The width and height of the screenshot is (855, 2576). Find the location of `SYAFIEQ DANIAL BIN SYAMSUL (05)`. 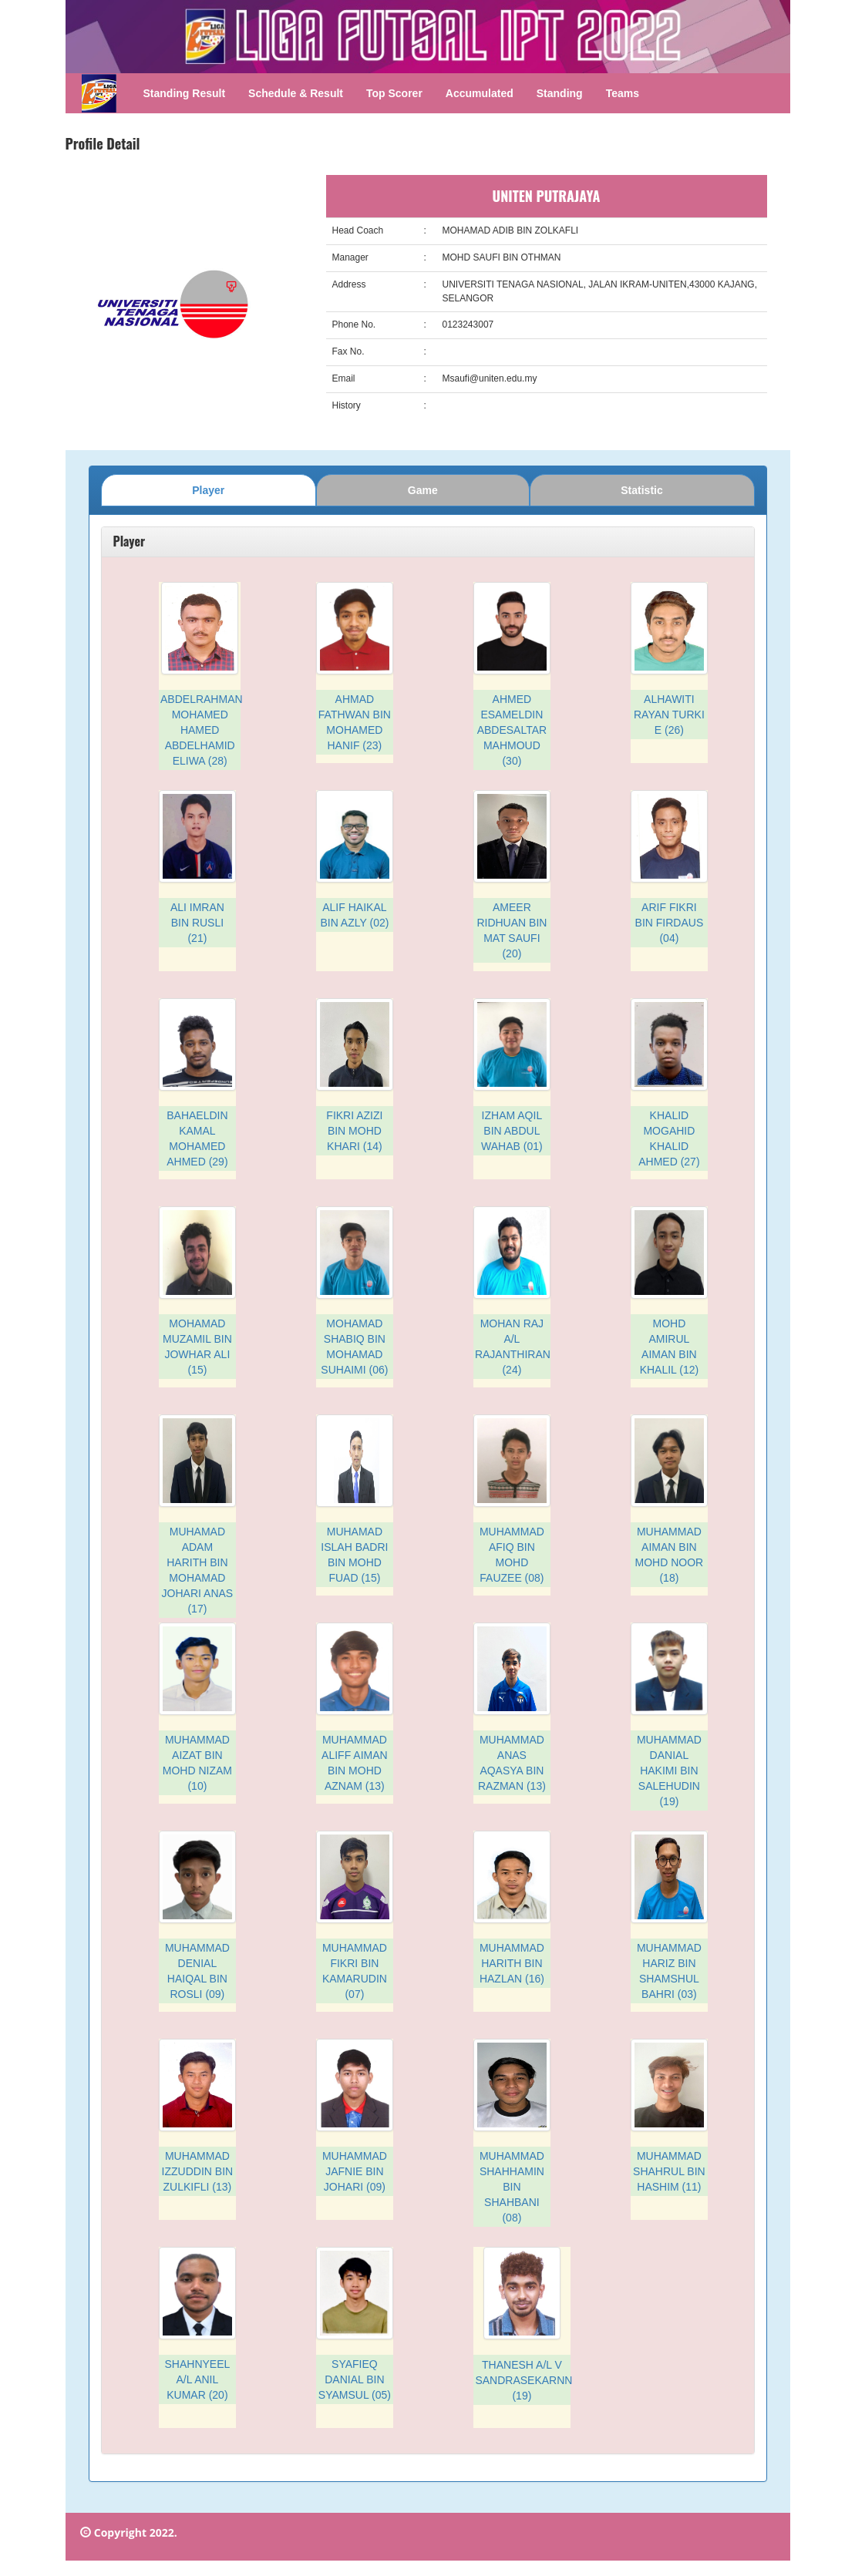

SYAFIEQ DANIAL BIN SYAMSUL (05) is located at coordinates (354, 2379).